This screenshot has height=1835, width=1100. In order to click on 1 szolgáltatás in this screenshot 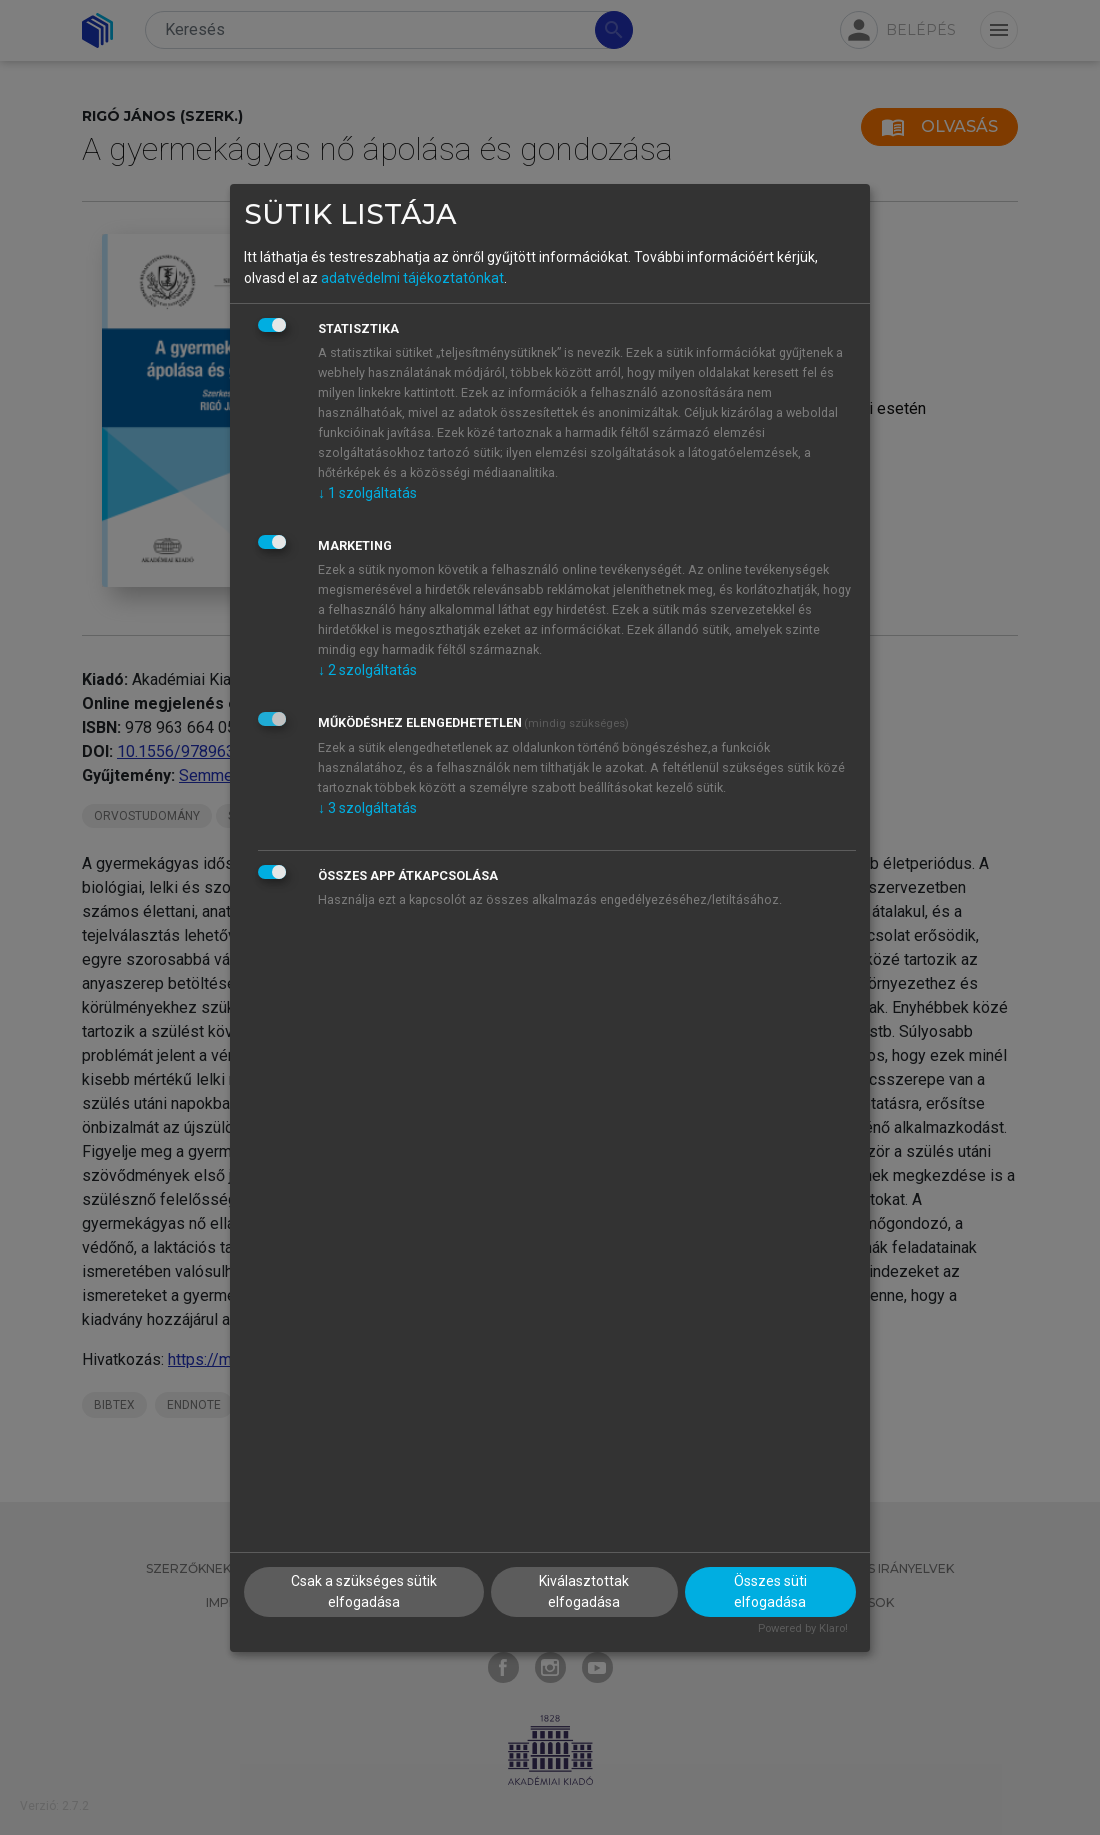, I will do `click(367, 493)`.